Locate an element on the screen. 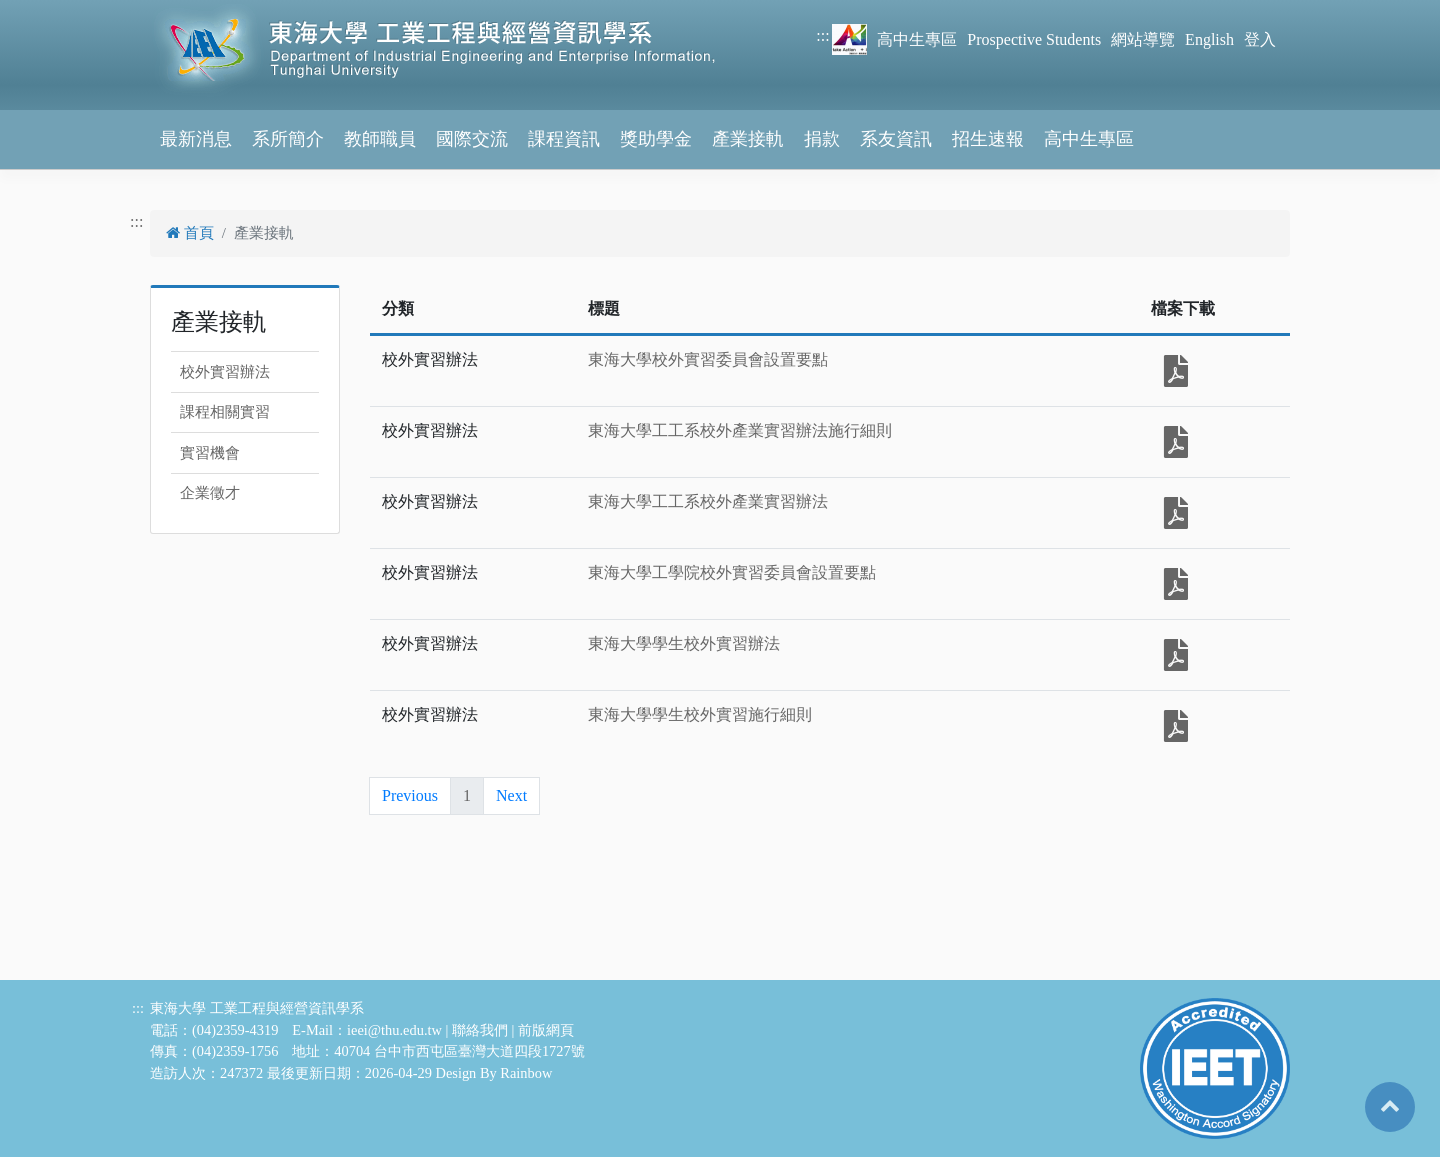 This screenshot has width=1440, height=1157. 系友資訊 is located at coordinates (896, 139).